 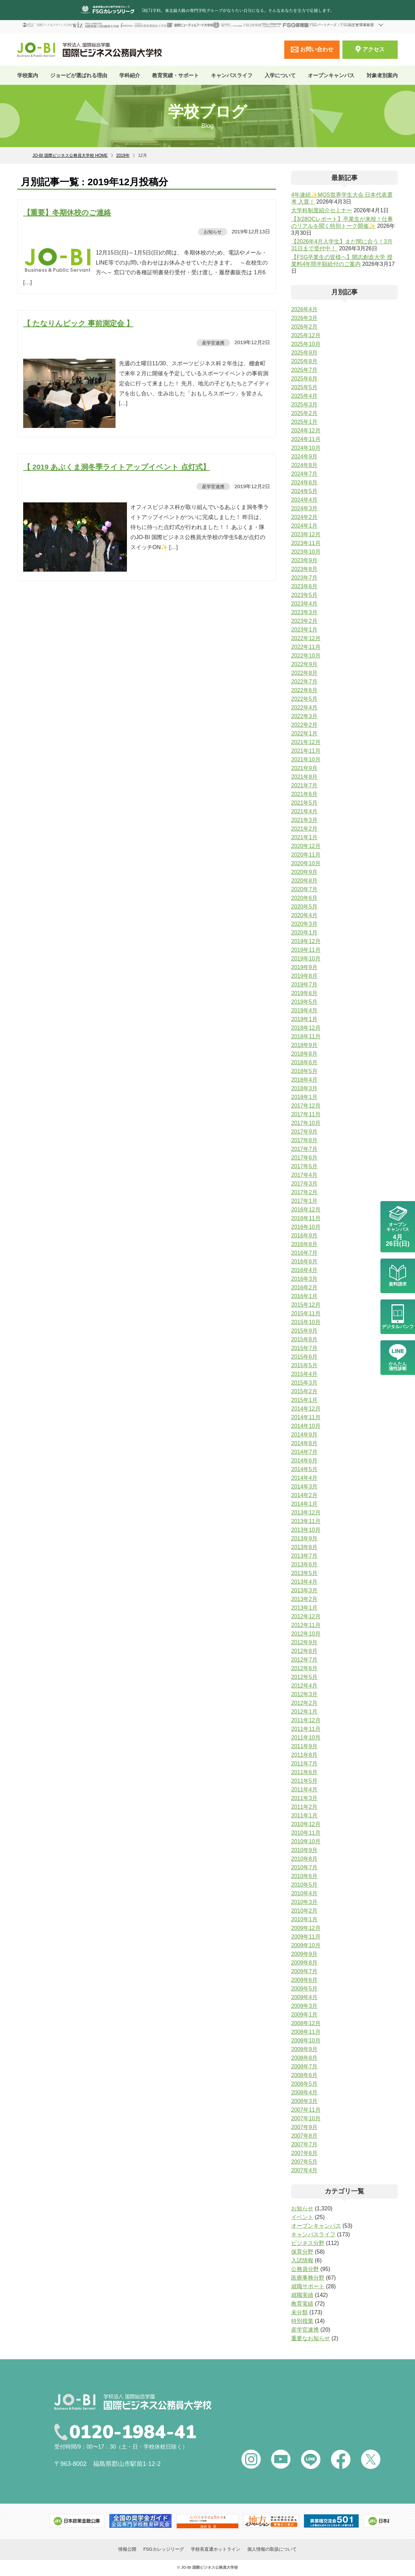 What do you see at coordinates (304, 794) in the screenshot?
I see `2021年6月` at bounding box center [304, 794].